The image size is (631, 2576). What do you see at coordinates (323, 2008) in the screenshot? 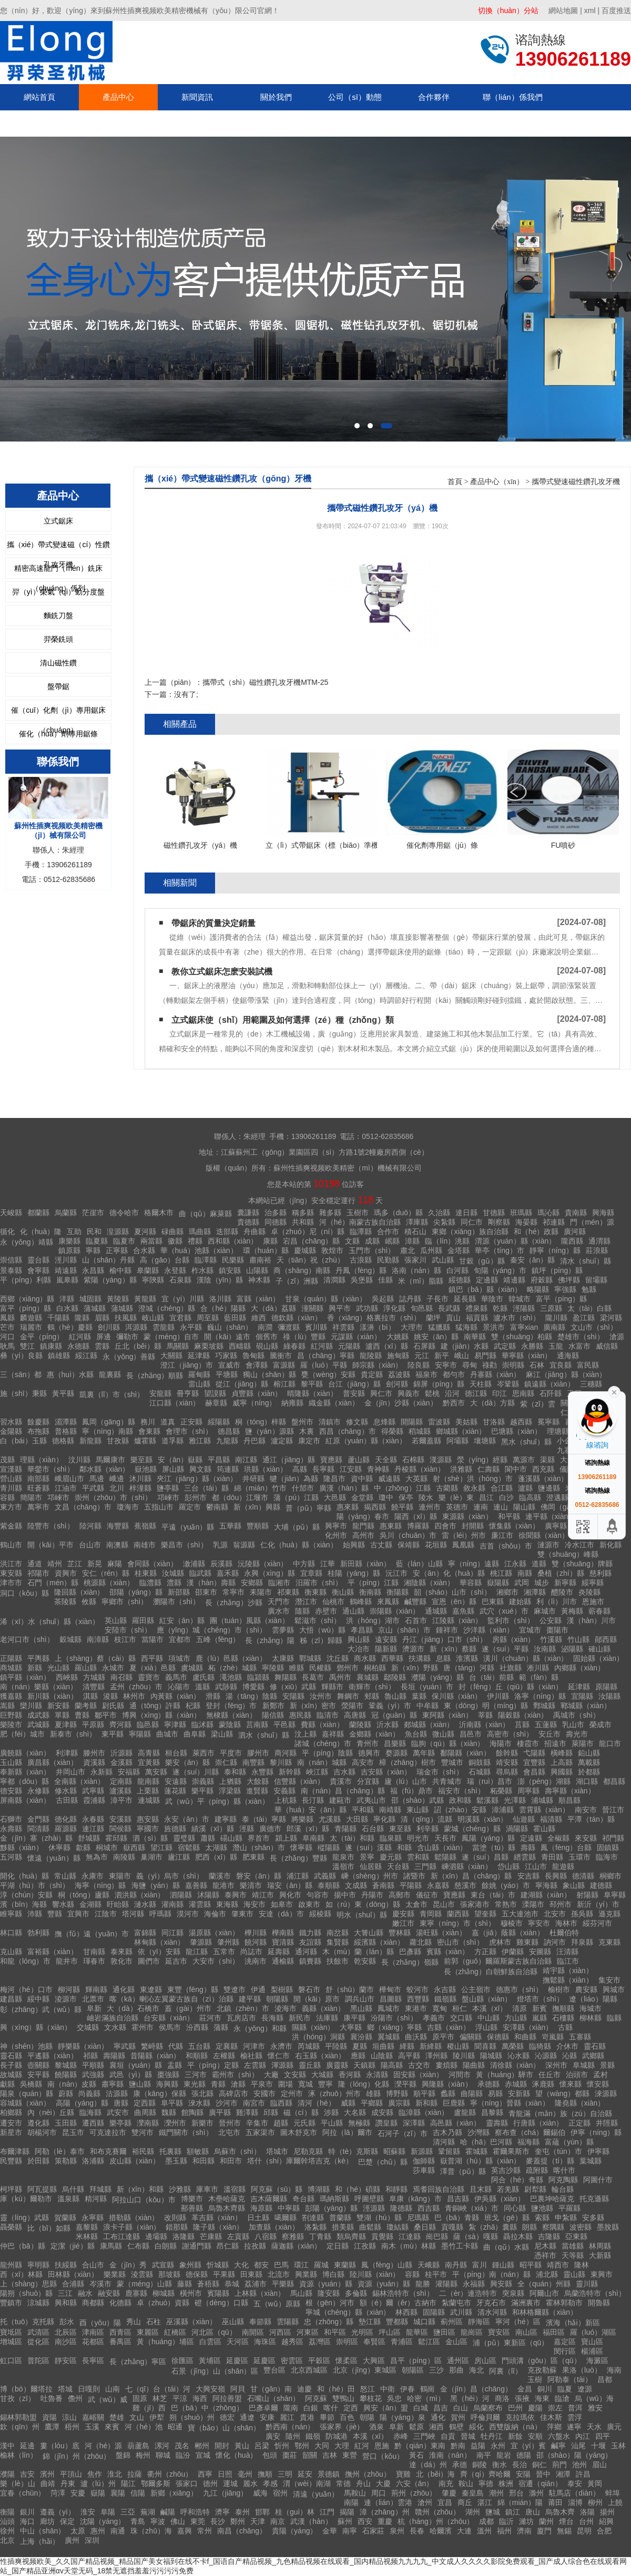
I see `義縣（xiàn）` at bounding box center [323, 2008].